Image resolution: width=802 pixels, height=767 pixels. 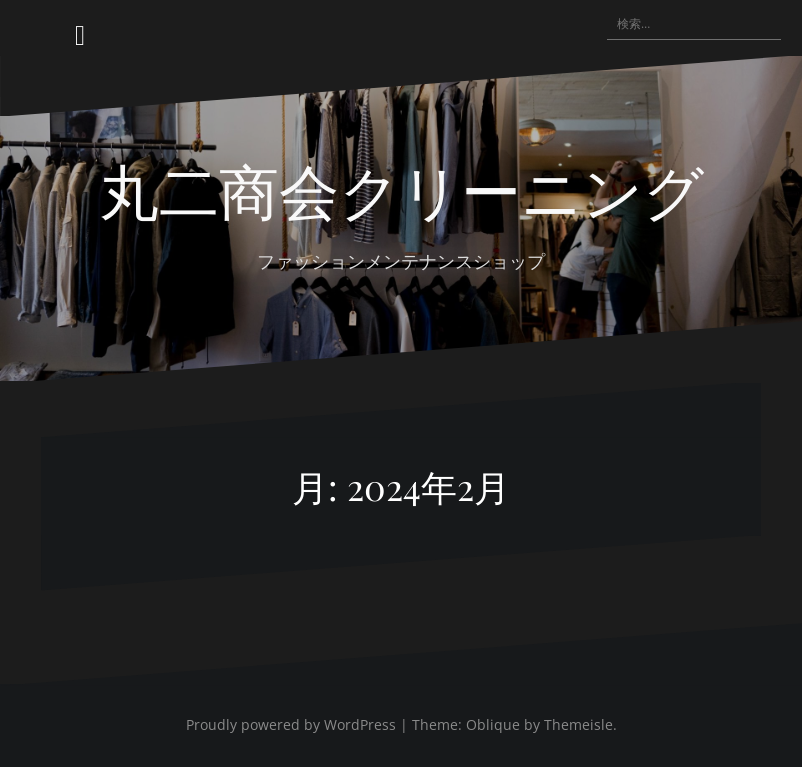 I want to click on Oblique, so click(x=493, y=724).